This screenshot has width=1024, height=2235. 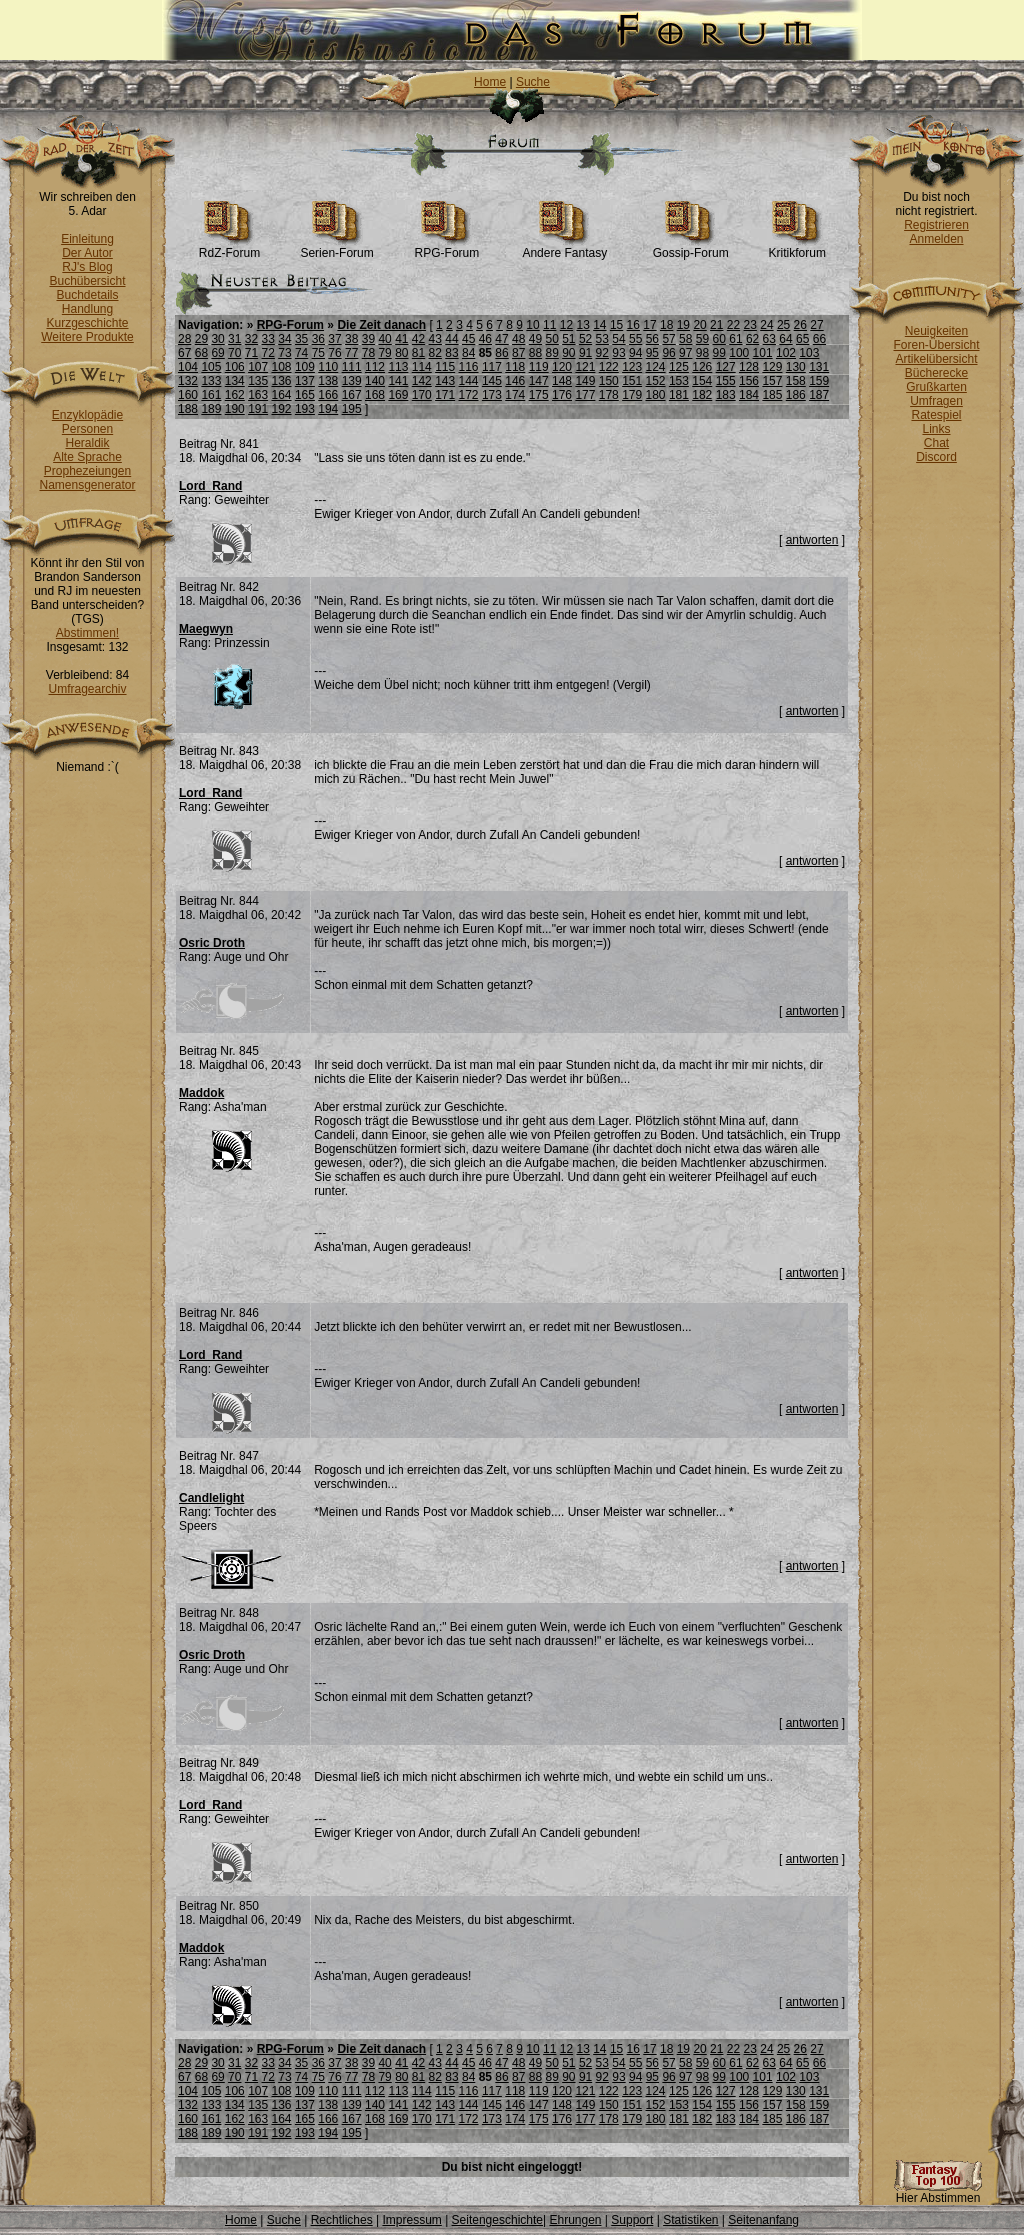 What do you see at coordinates (602, 339) in the screenshot?
I see `53` at bounding box center [602, 339].